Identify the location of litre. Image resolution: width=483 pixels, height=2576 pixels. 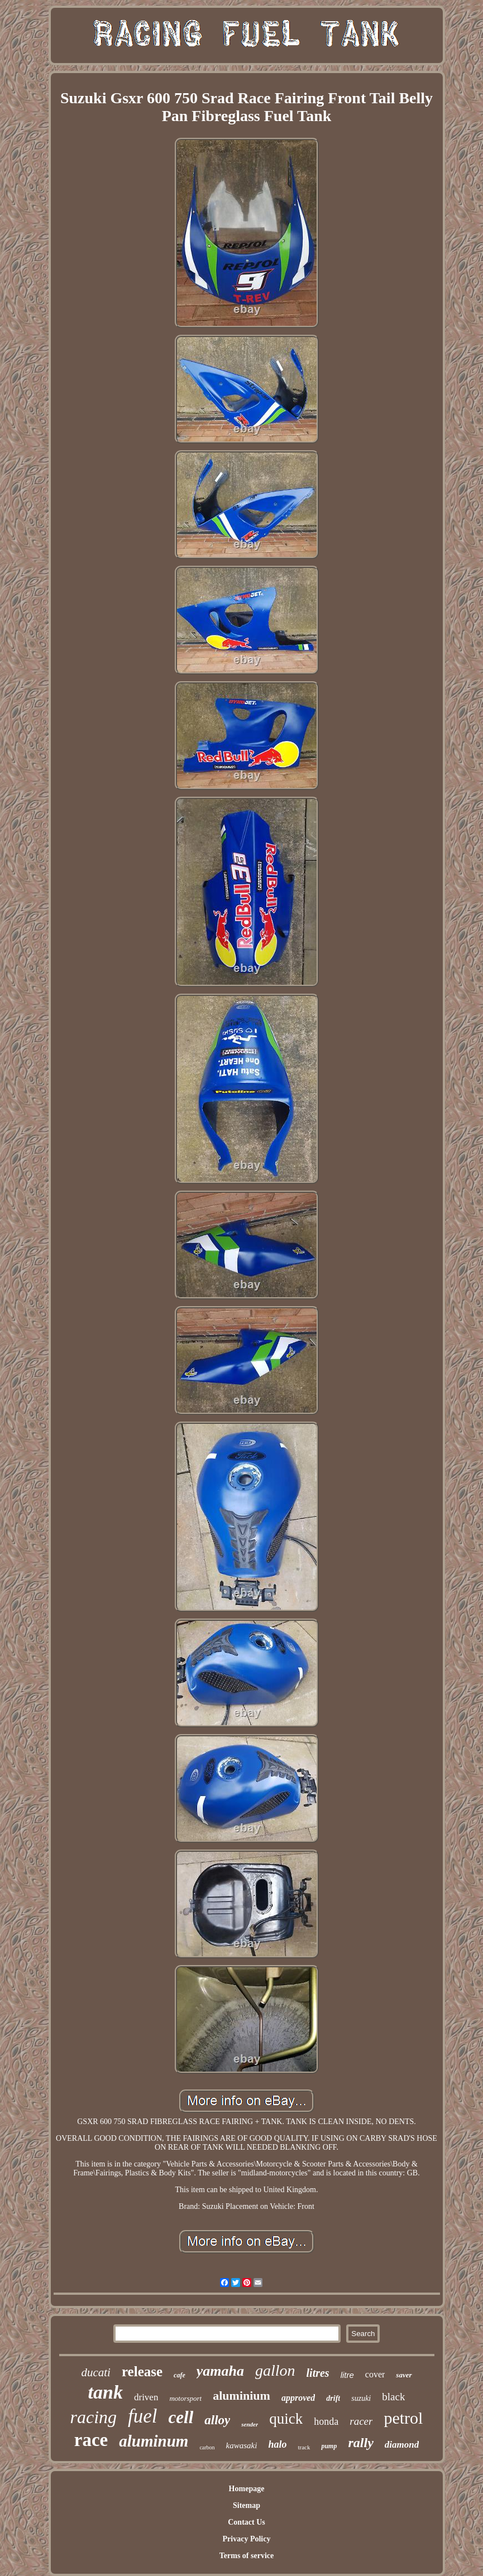
(347, 2375).